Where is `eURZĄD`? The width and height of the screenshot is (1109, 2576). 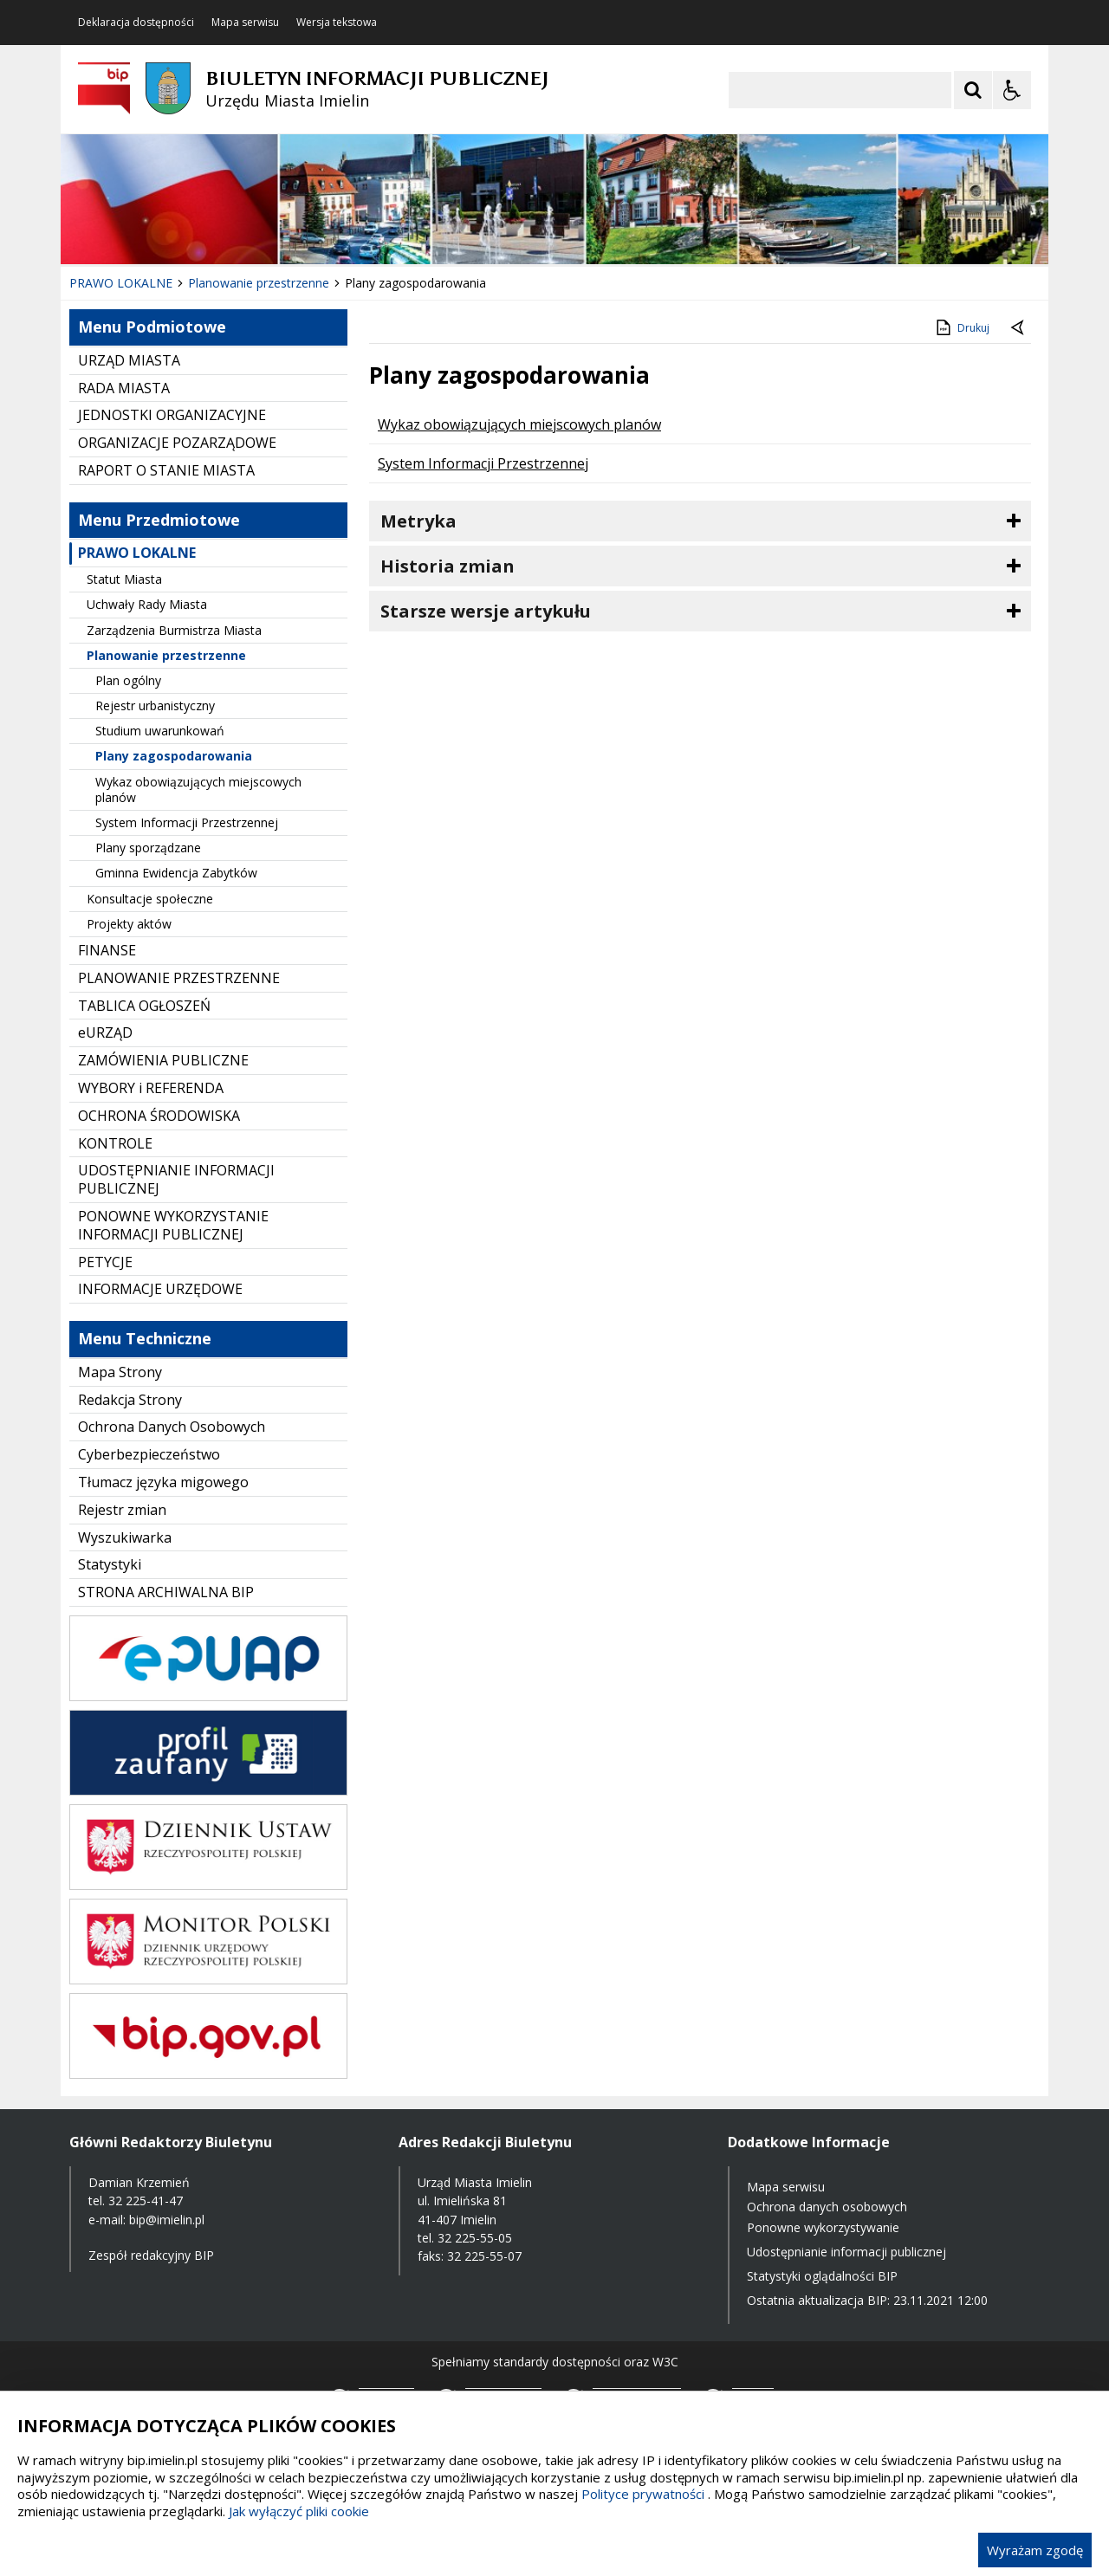
eURZĄD is located at coordinates (105, 1032).